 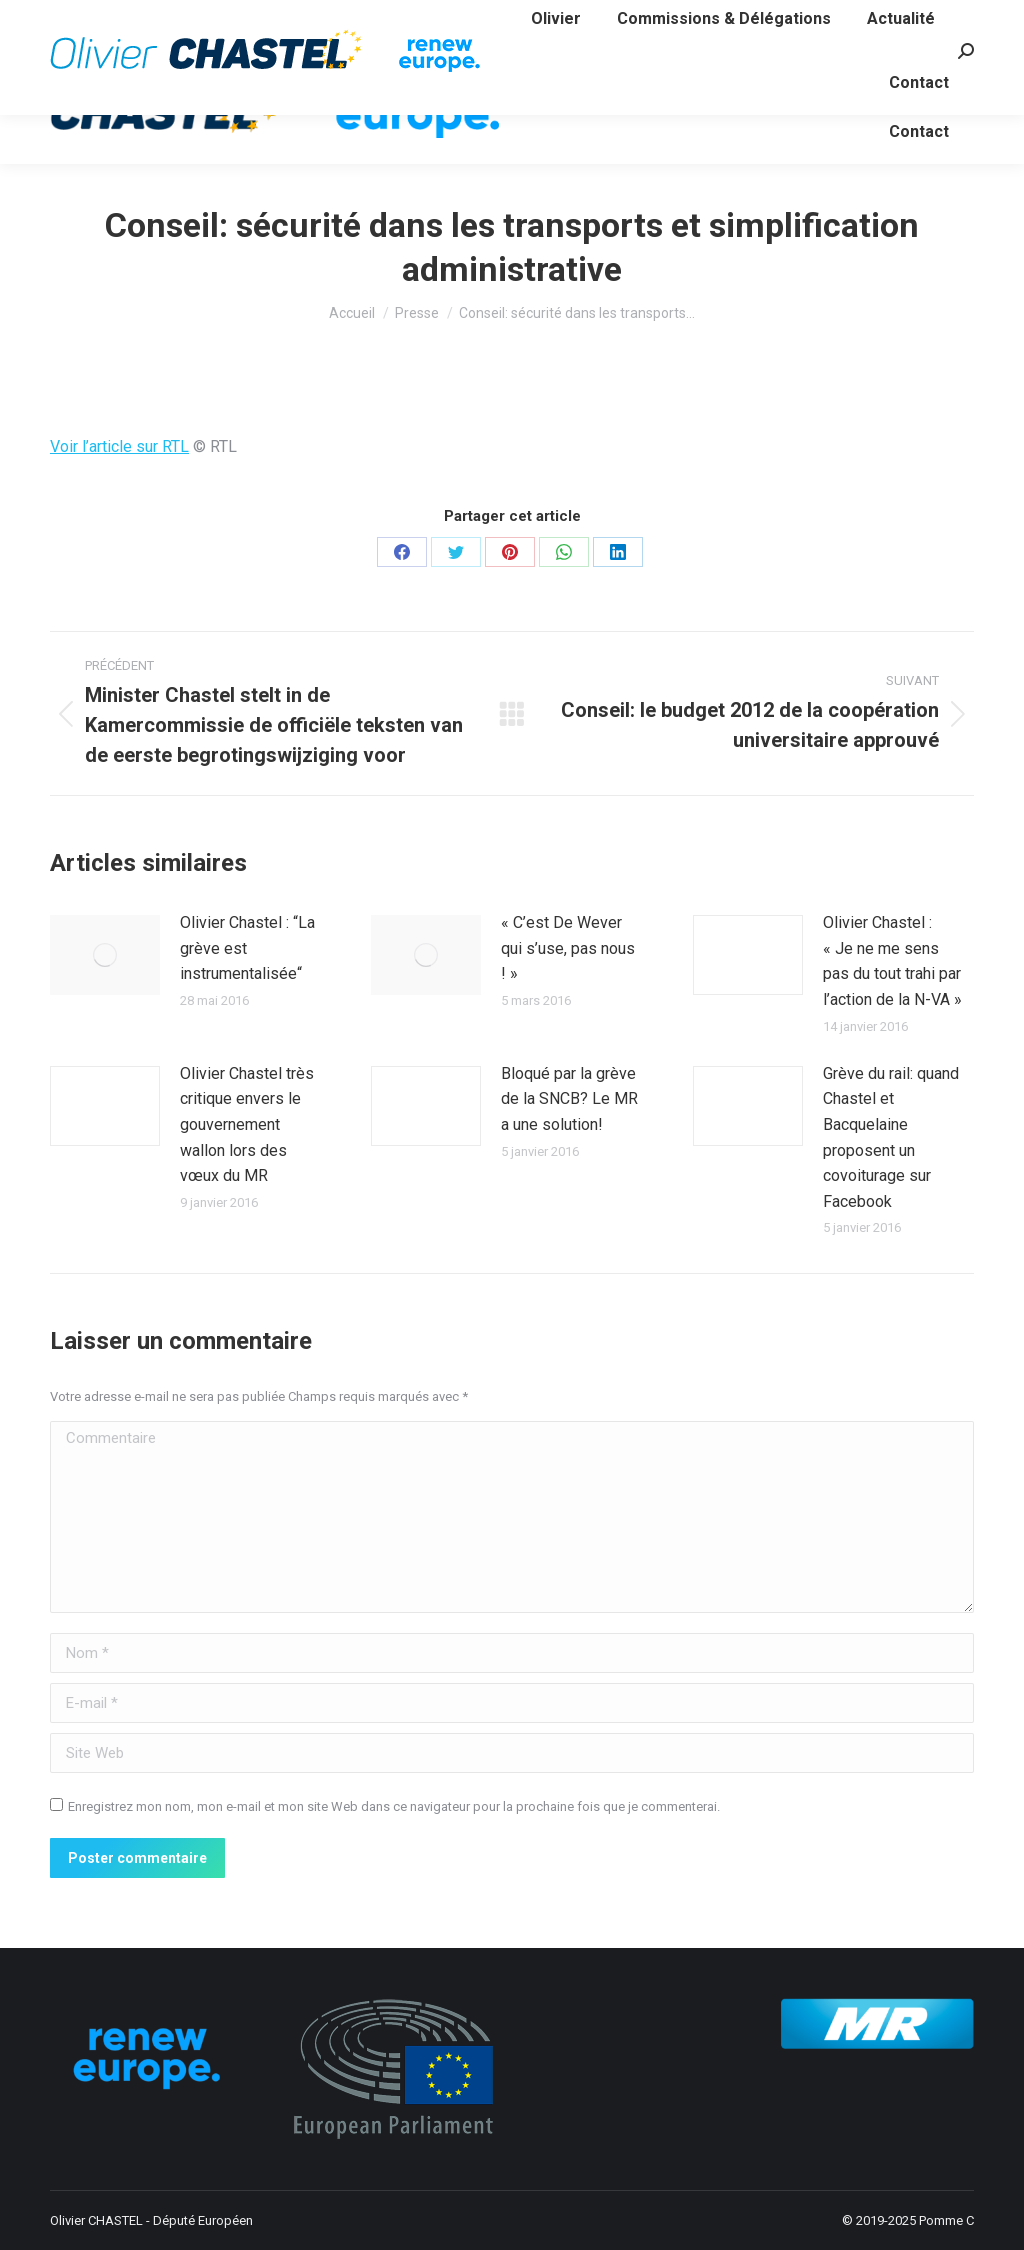 I want to click on Olivier Chastel très critique envers le gouvernement wallon lors des vœux du MR, so click(x=247, y=1124).